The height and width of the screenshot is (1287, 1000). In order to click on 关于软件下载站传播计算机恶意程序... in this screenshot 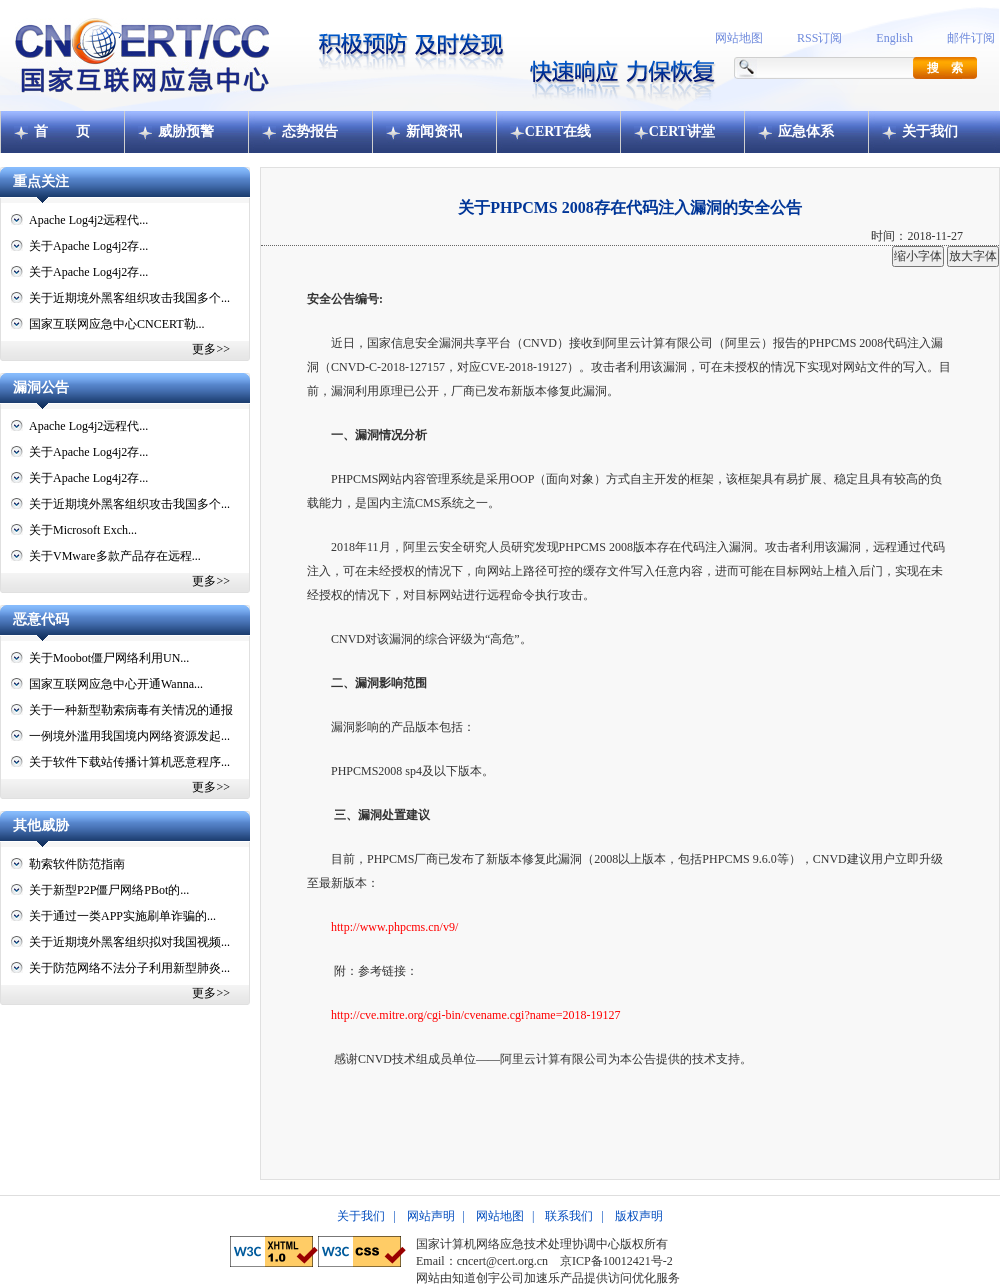, I will do `click(129, 762)`.